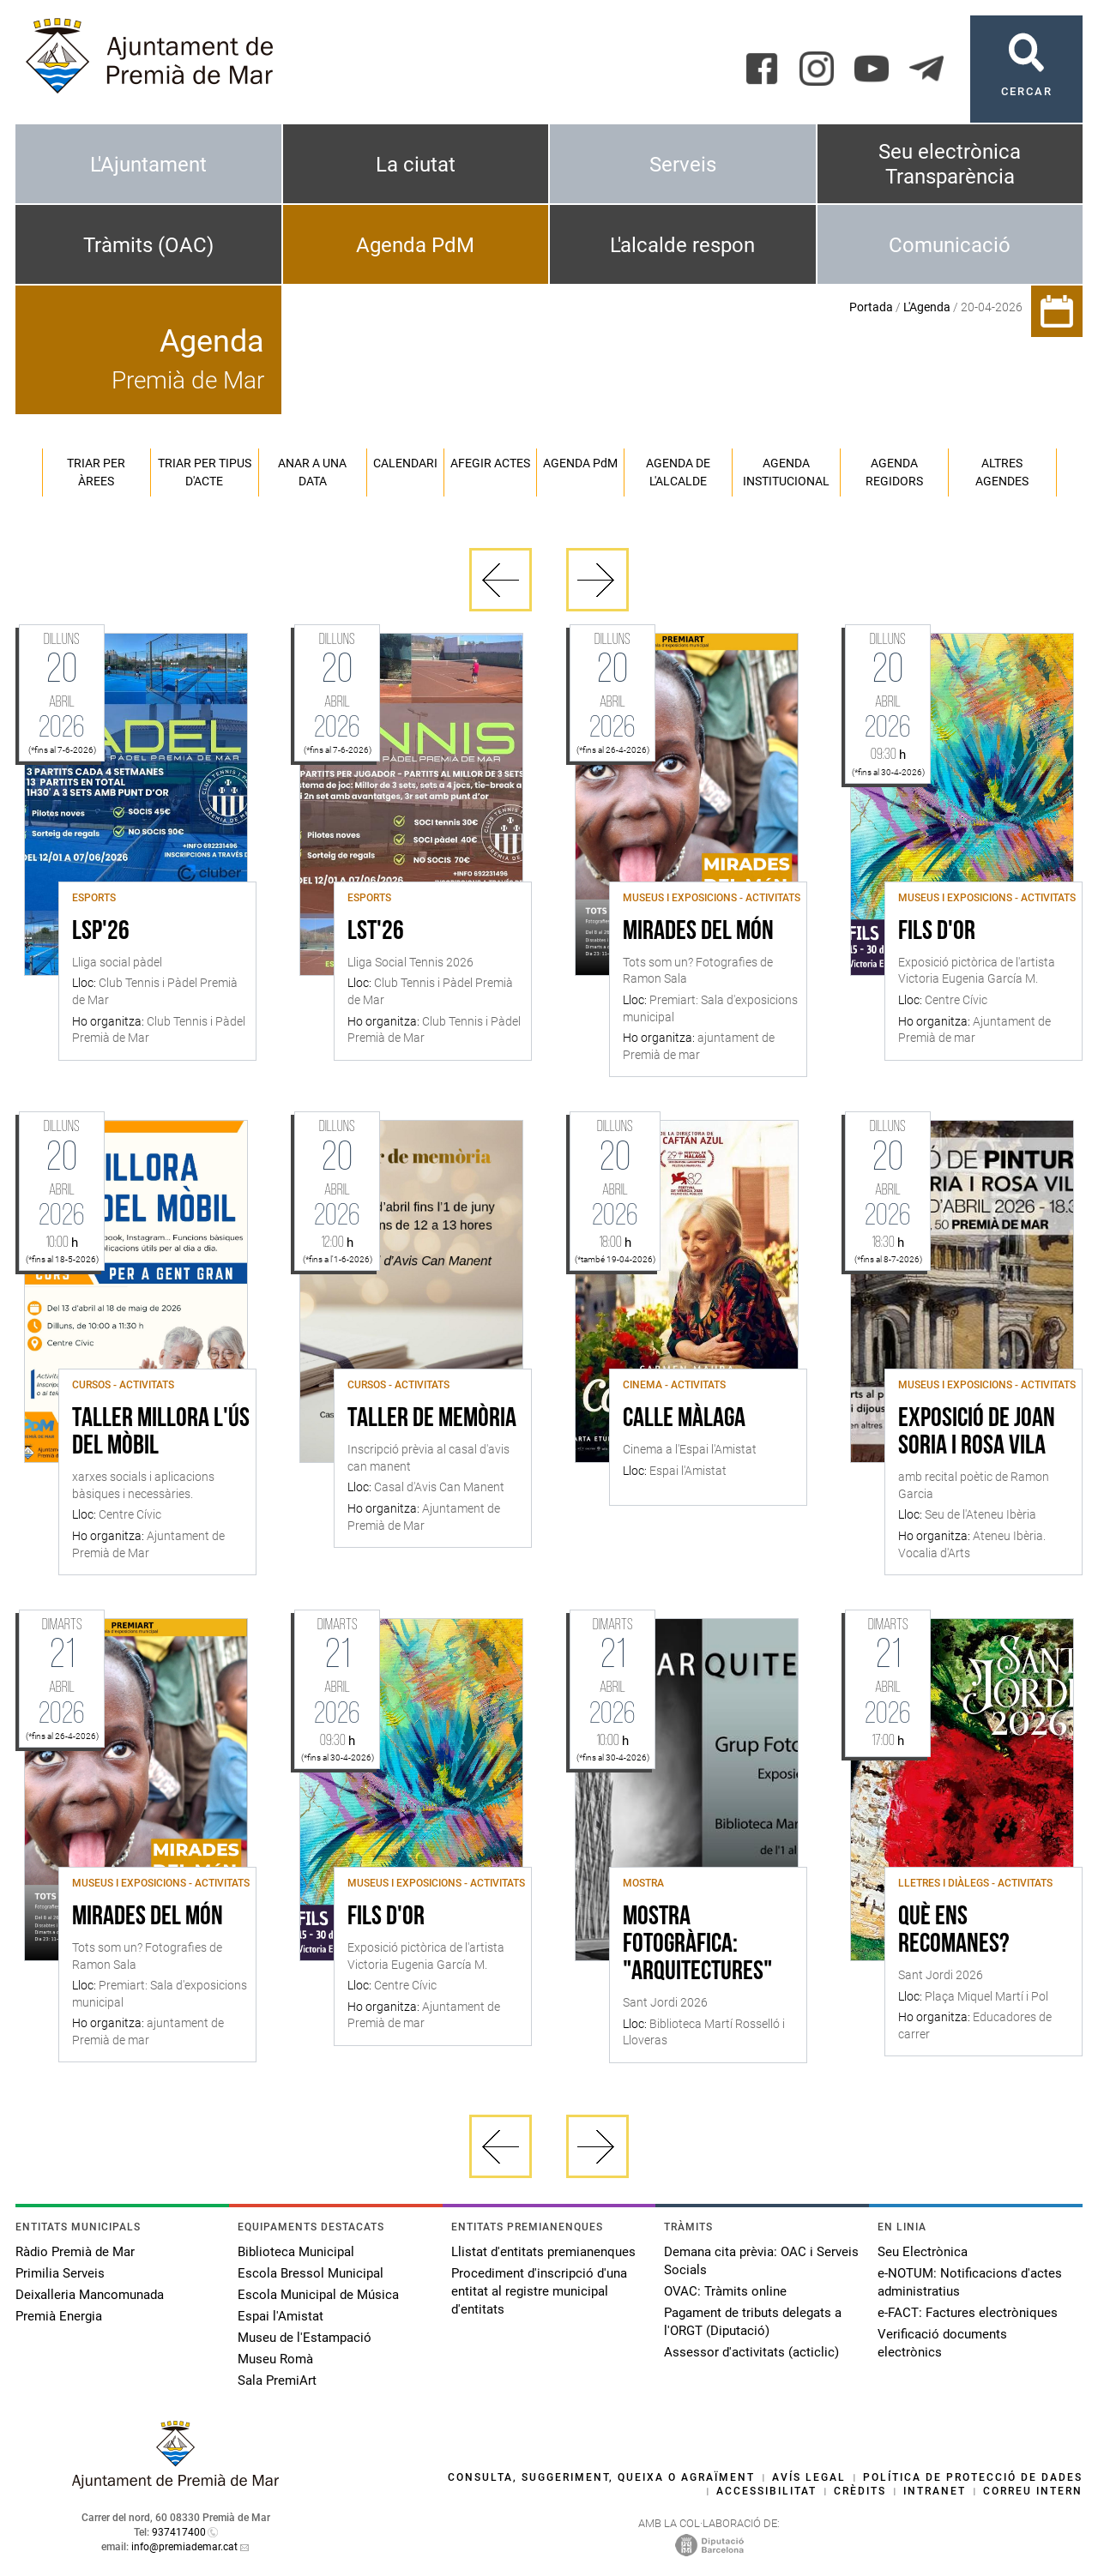 The width and height of the screenshot is (1098, 2576). What do you see at coordinates (753, 2321) in the screenshot?
I see `Pagament de tributs delegats a l'ORGT (Diputació)` at bounding box center [753, 2321].